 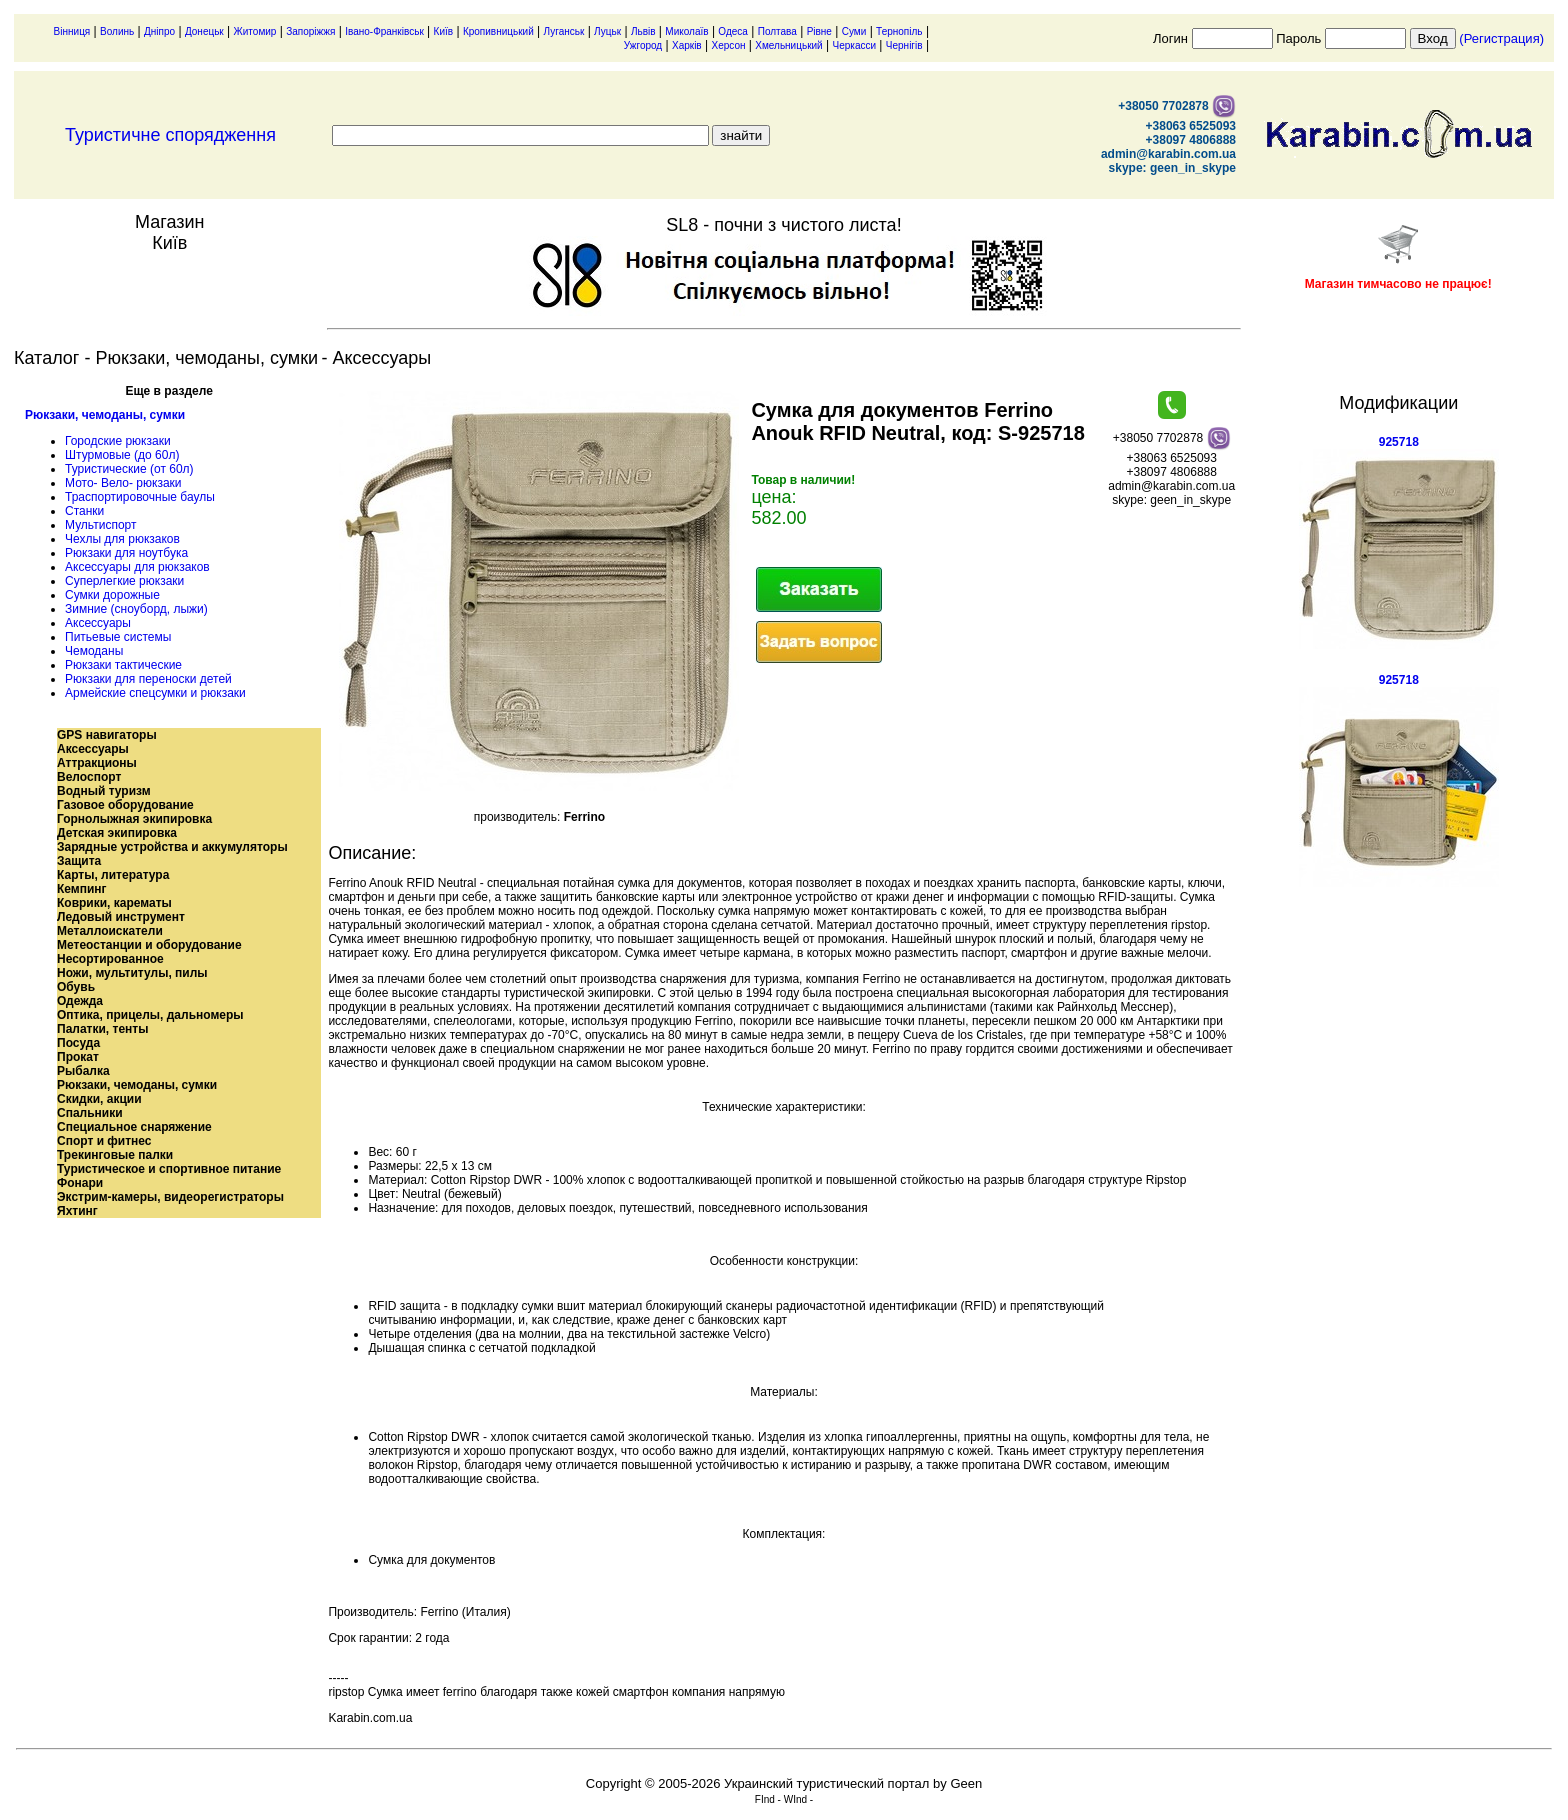 I want to click on Зимние (сноуборд, лыжи), so click(x=136, y=609).